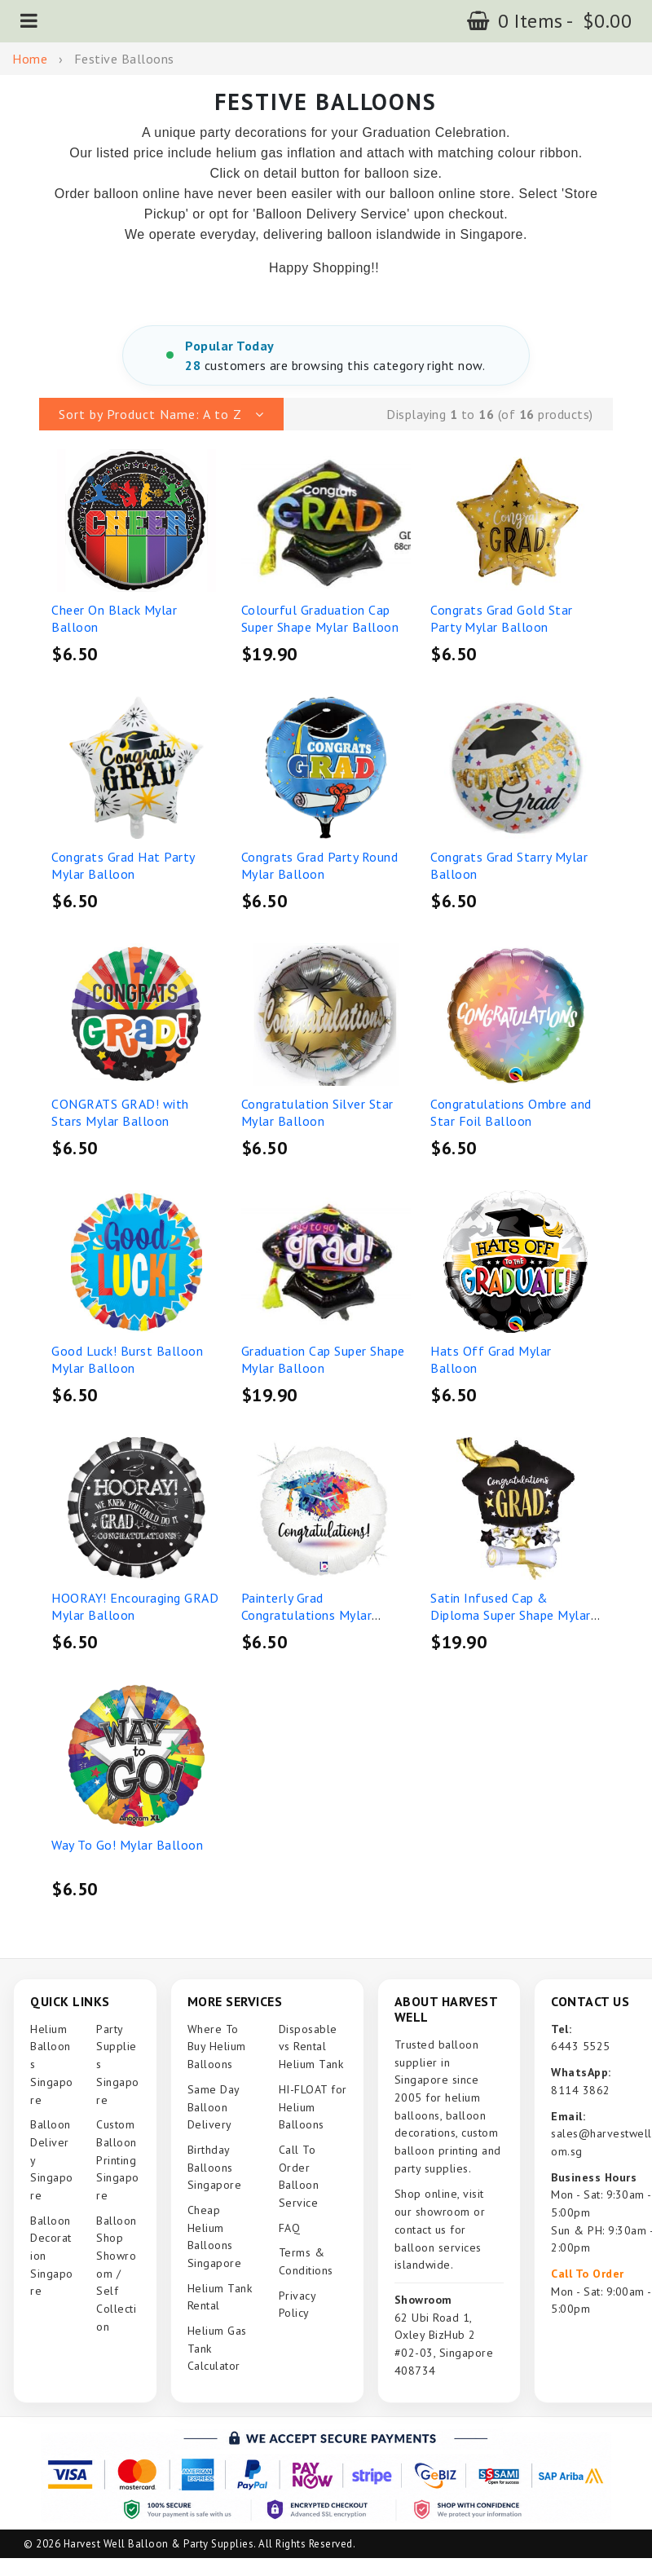 This screenshot has height=2576, width=652. What do you see at coordinates (306, 1615) in the screenshot?
I see `Painterly Grad Congratulations Mylar Balloon` at bounding box center [306, 1615].